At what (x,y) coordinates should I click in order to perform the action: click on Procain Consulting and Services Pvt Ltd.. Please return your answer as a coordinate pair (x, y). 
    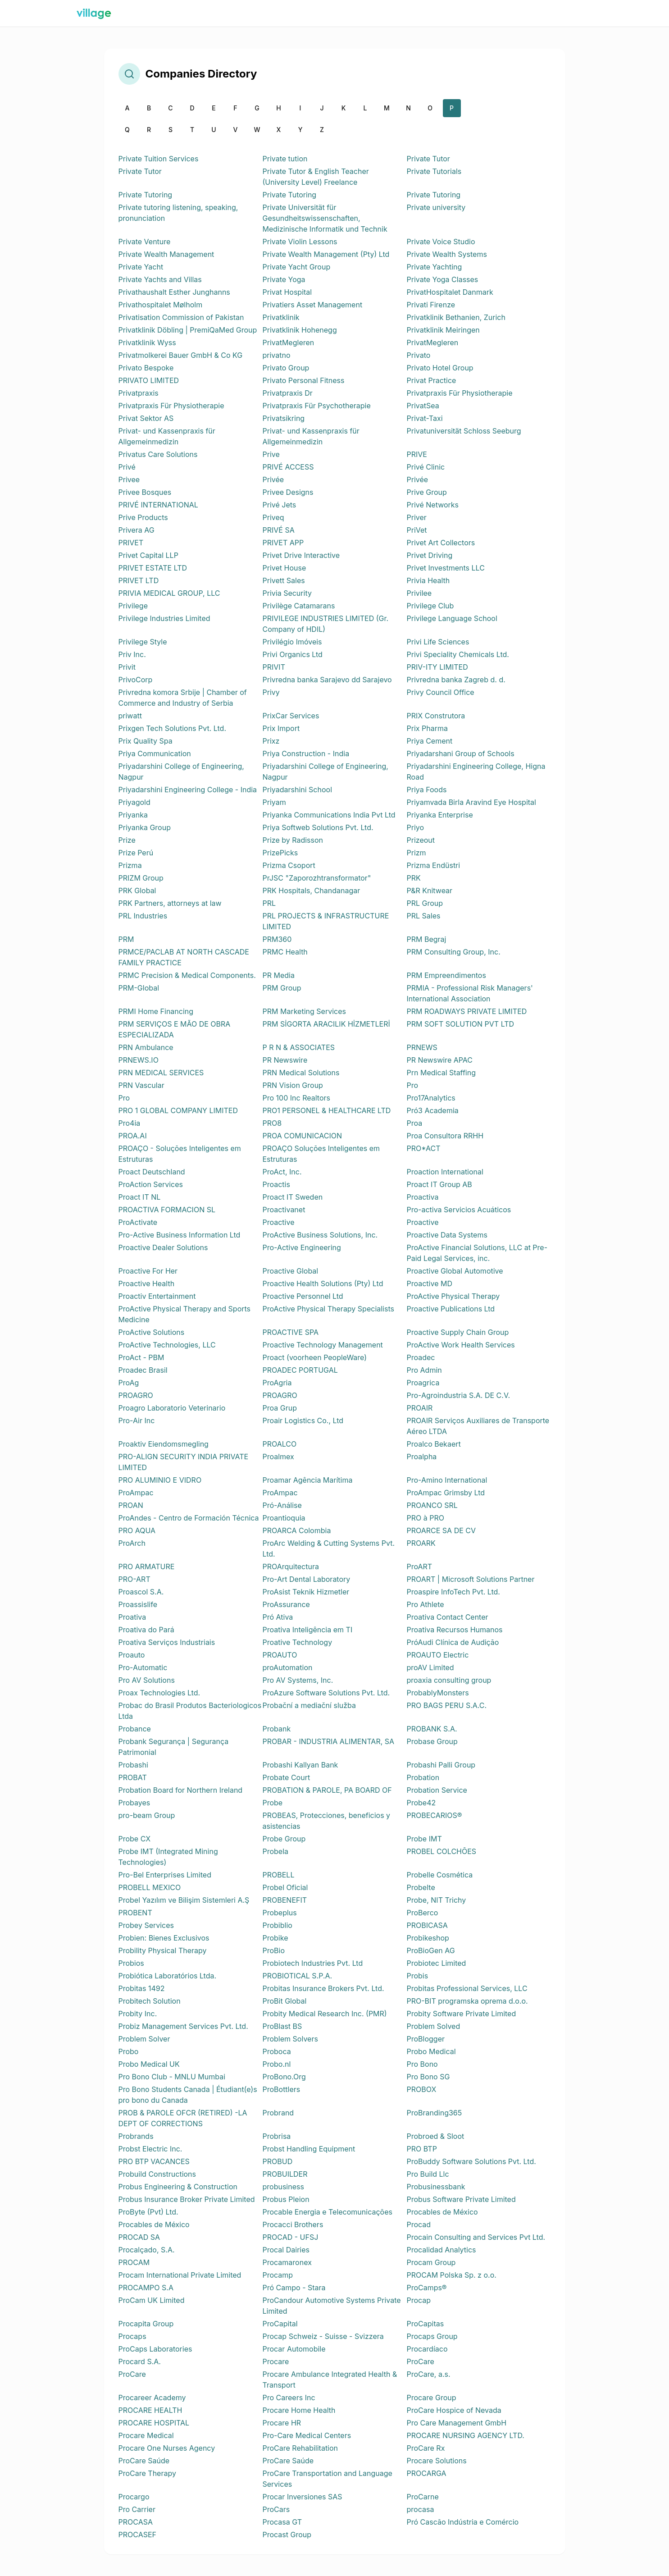
    Looking at the image, I should click on (476, 2237).